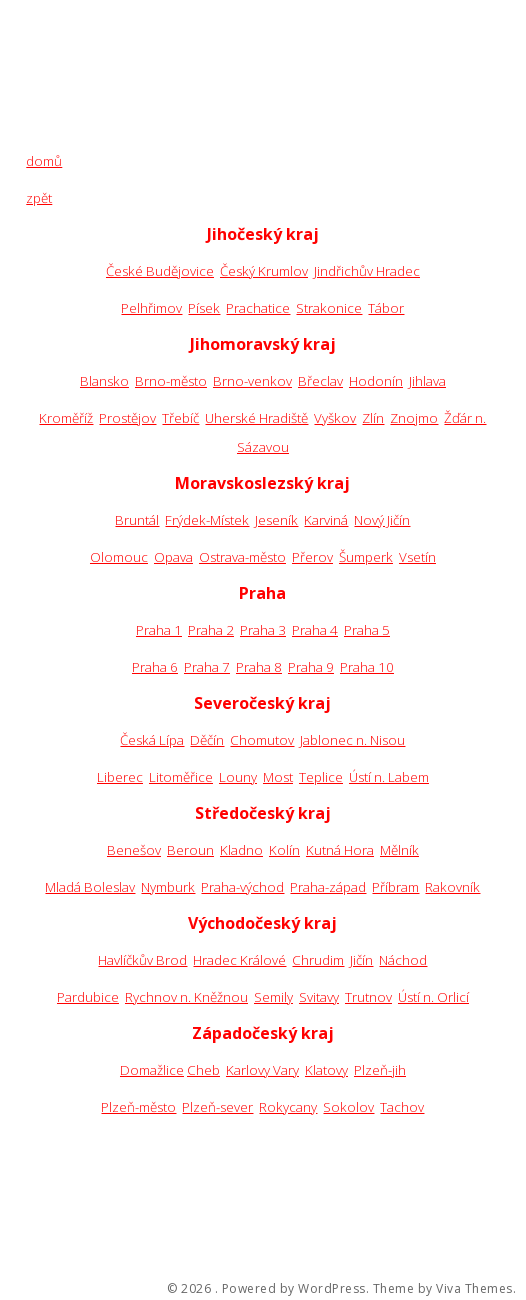  I want to click on Karviná, so click(326, 520).